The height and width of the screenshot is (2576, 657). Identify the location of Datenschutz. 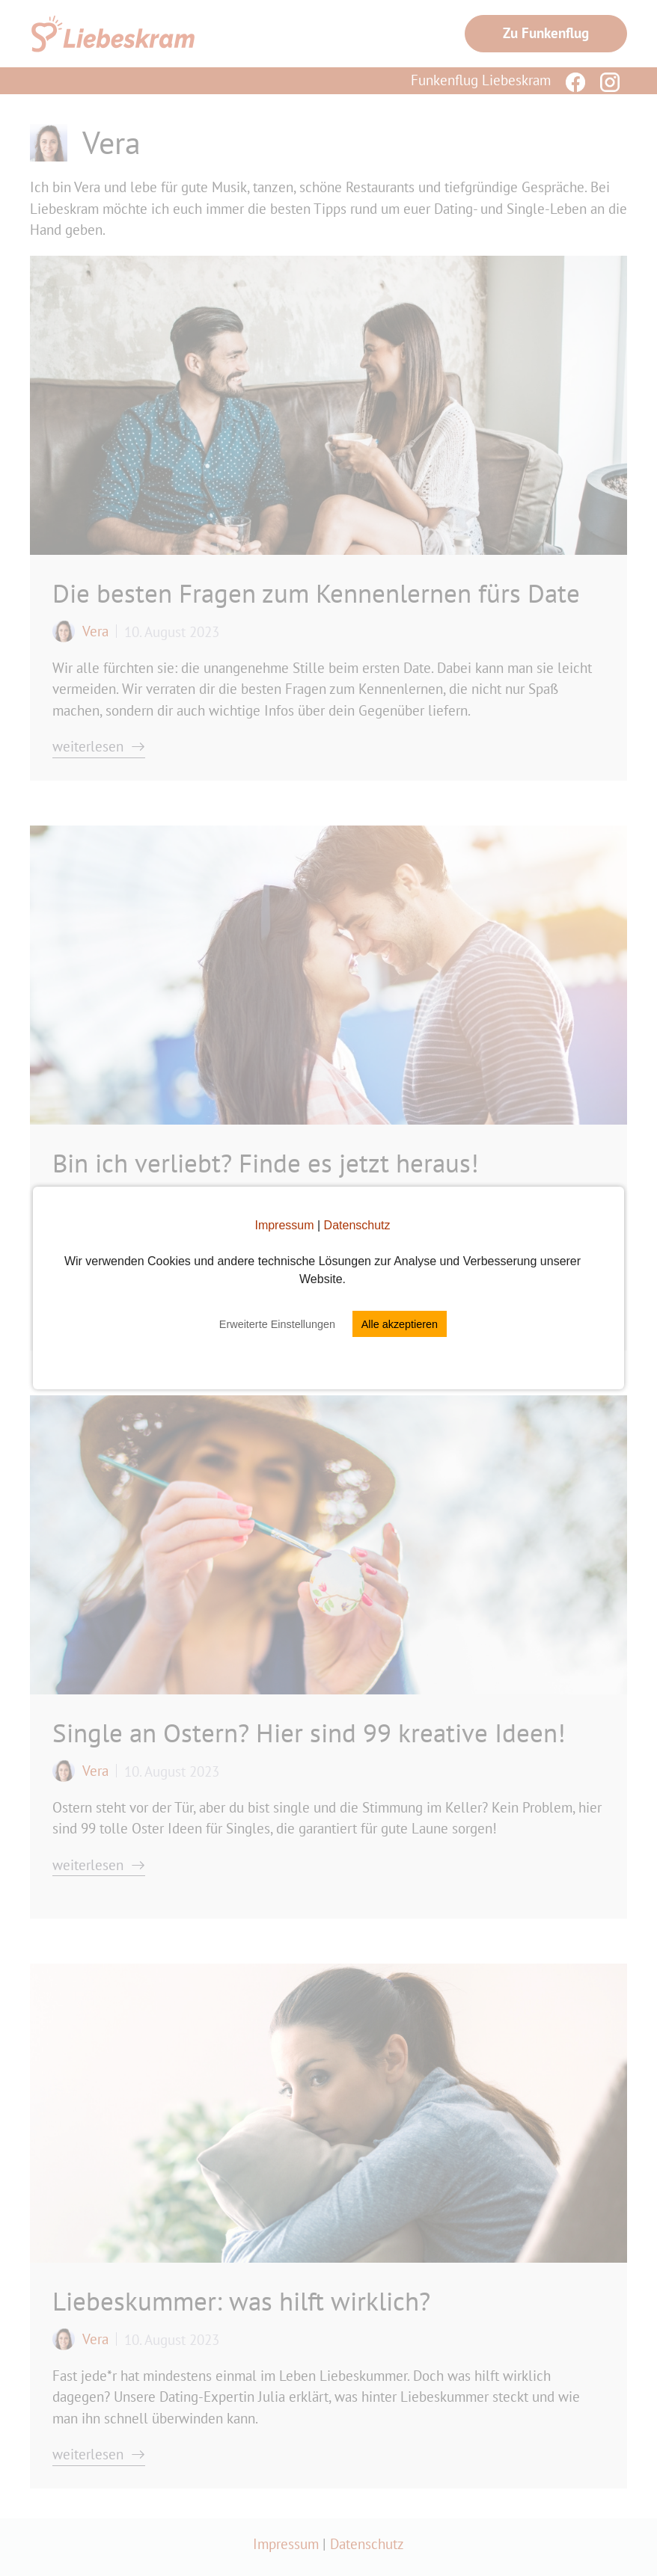
(357, 1225).